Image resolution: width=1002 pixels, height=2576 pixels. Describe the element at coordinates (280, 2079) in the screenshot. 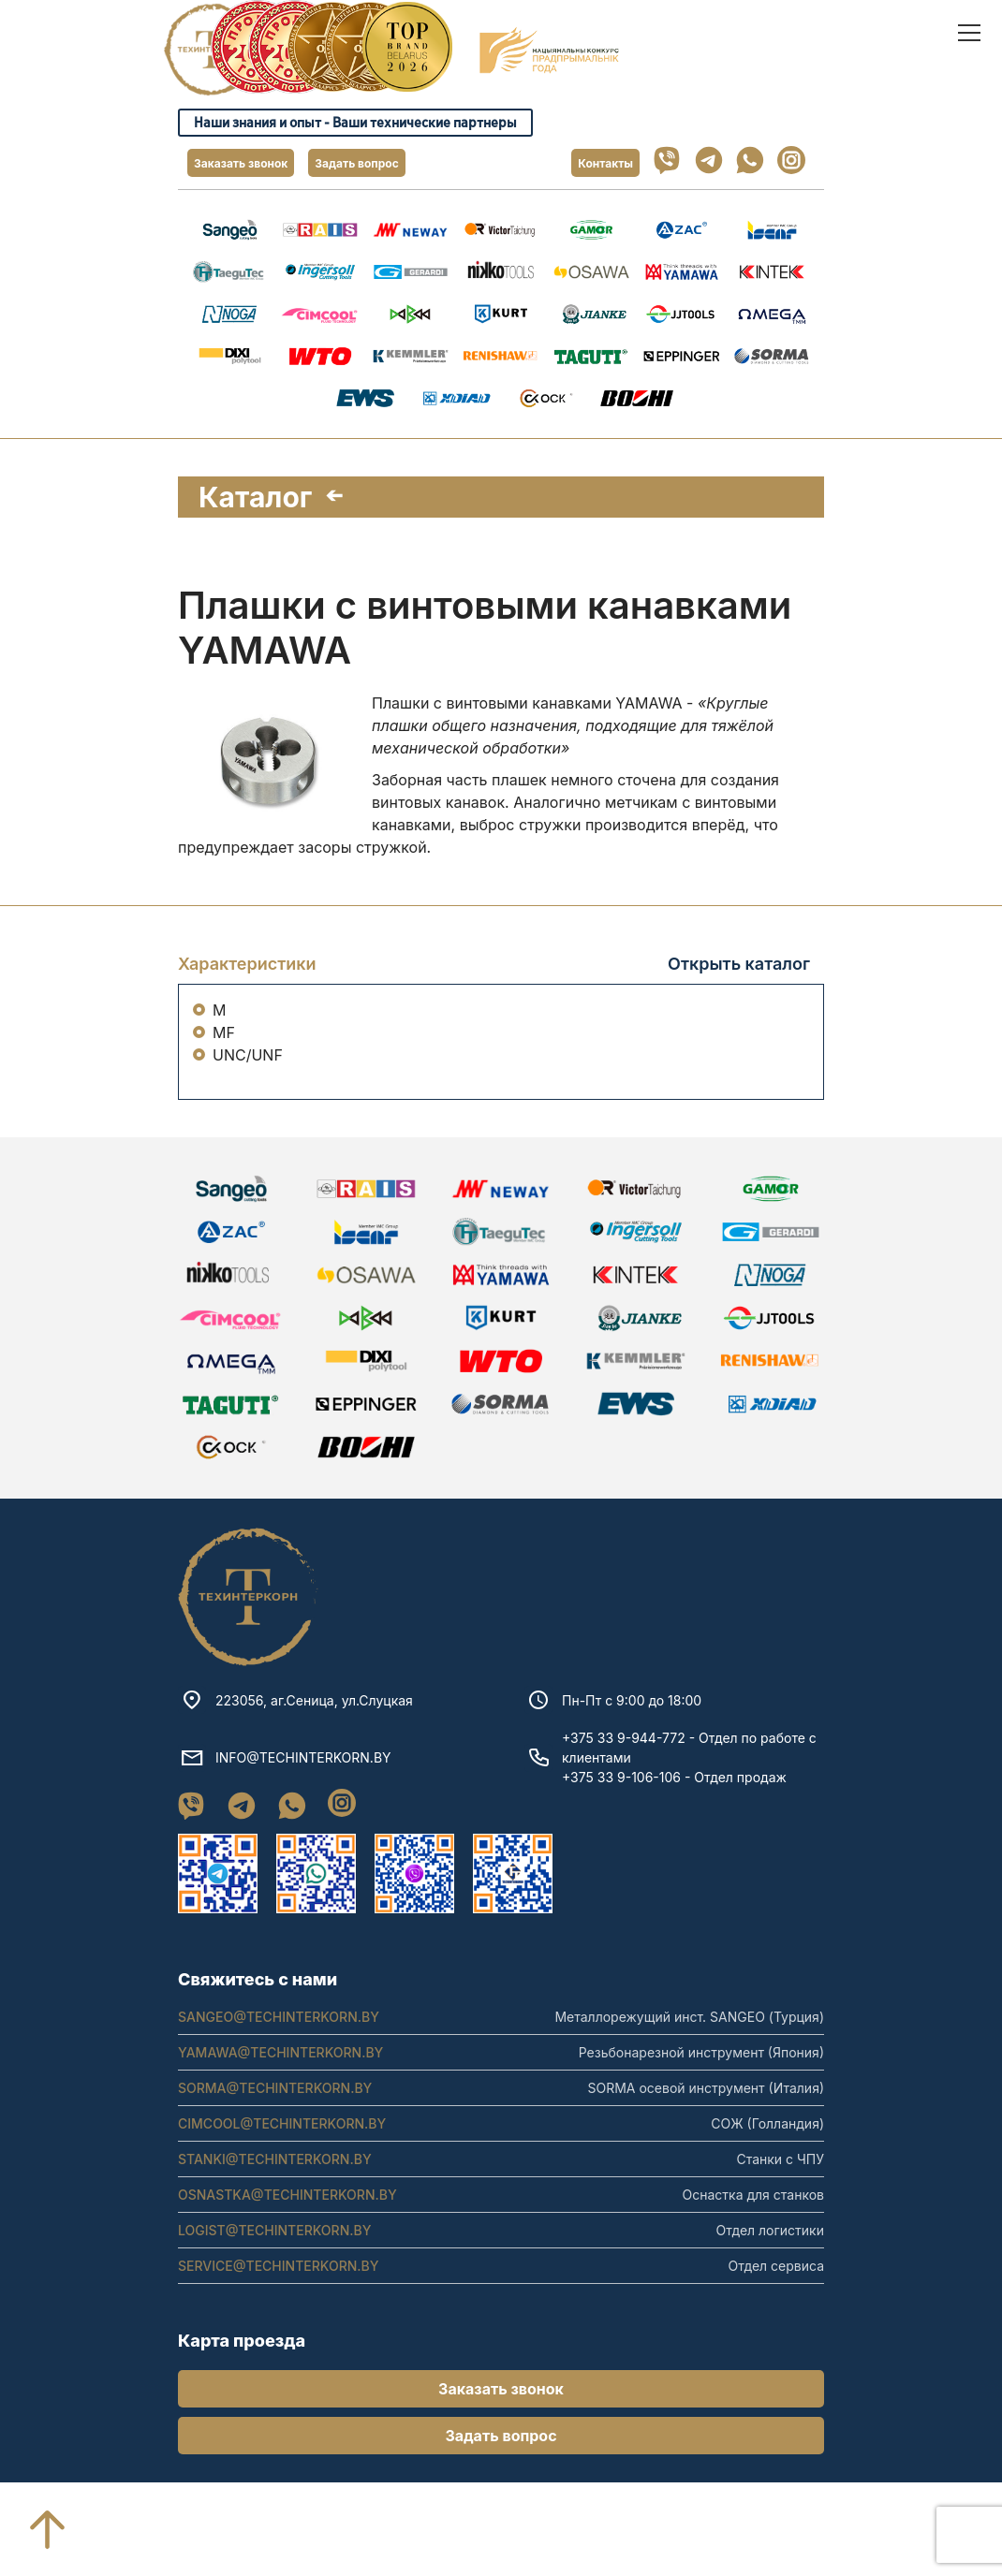

I see `YAMAWA@TECHINTERKORN.BY` at that location.